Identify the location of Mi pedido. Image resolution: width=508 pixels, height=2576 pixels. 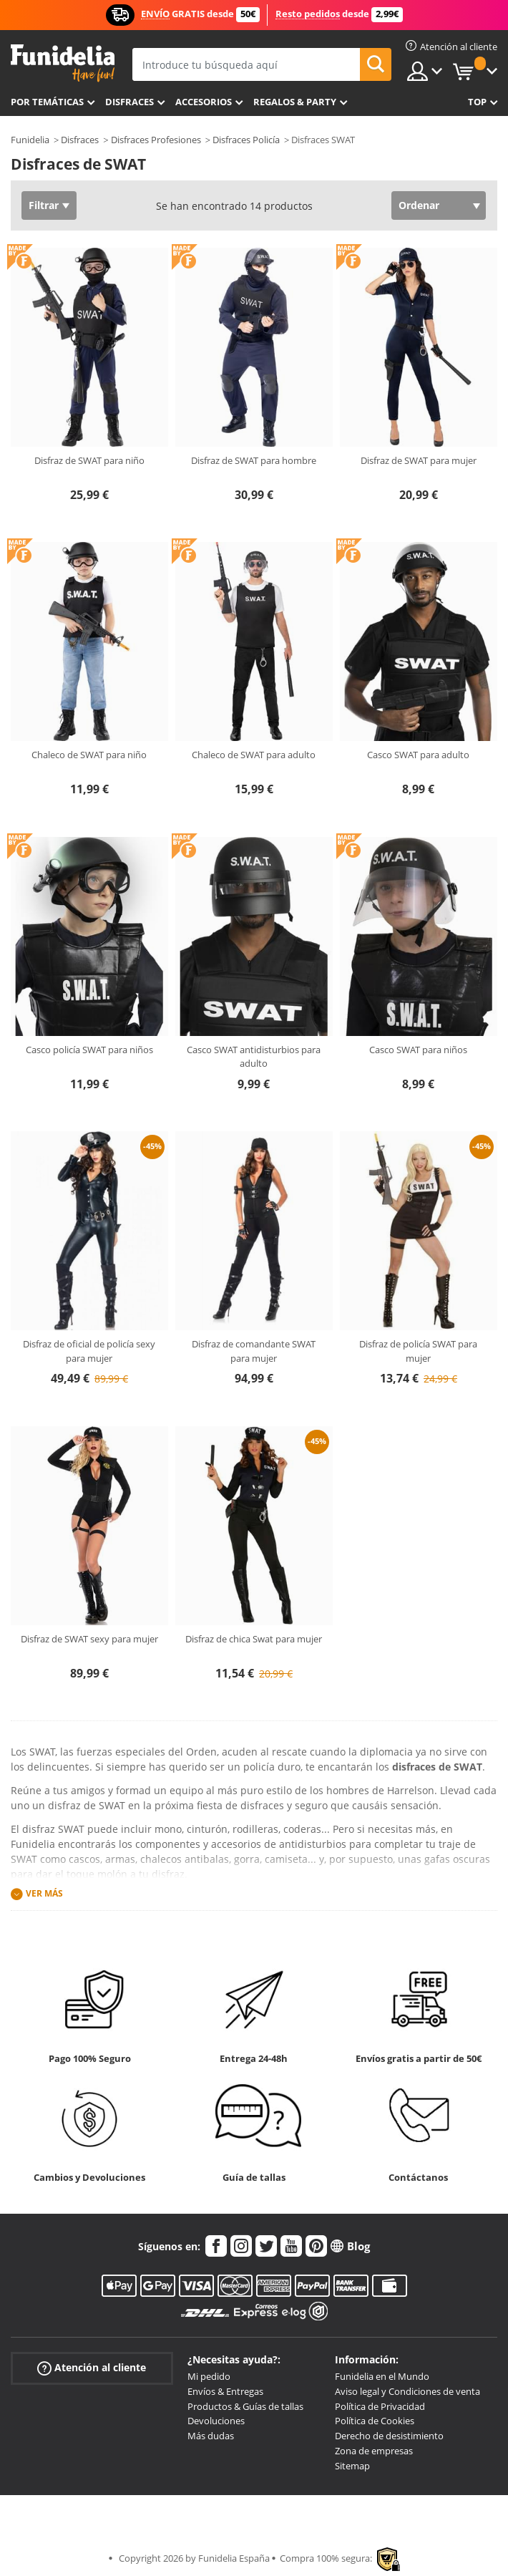
(208, 2376).